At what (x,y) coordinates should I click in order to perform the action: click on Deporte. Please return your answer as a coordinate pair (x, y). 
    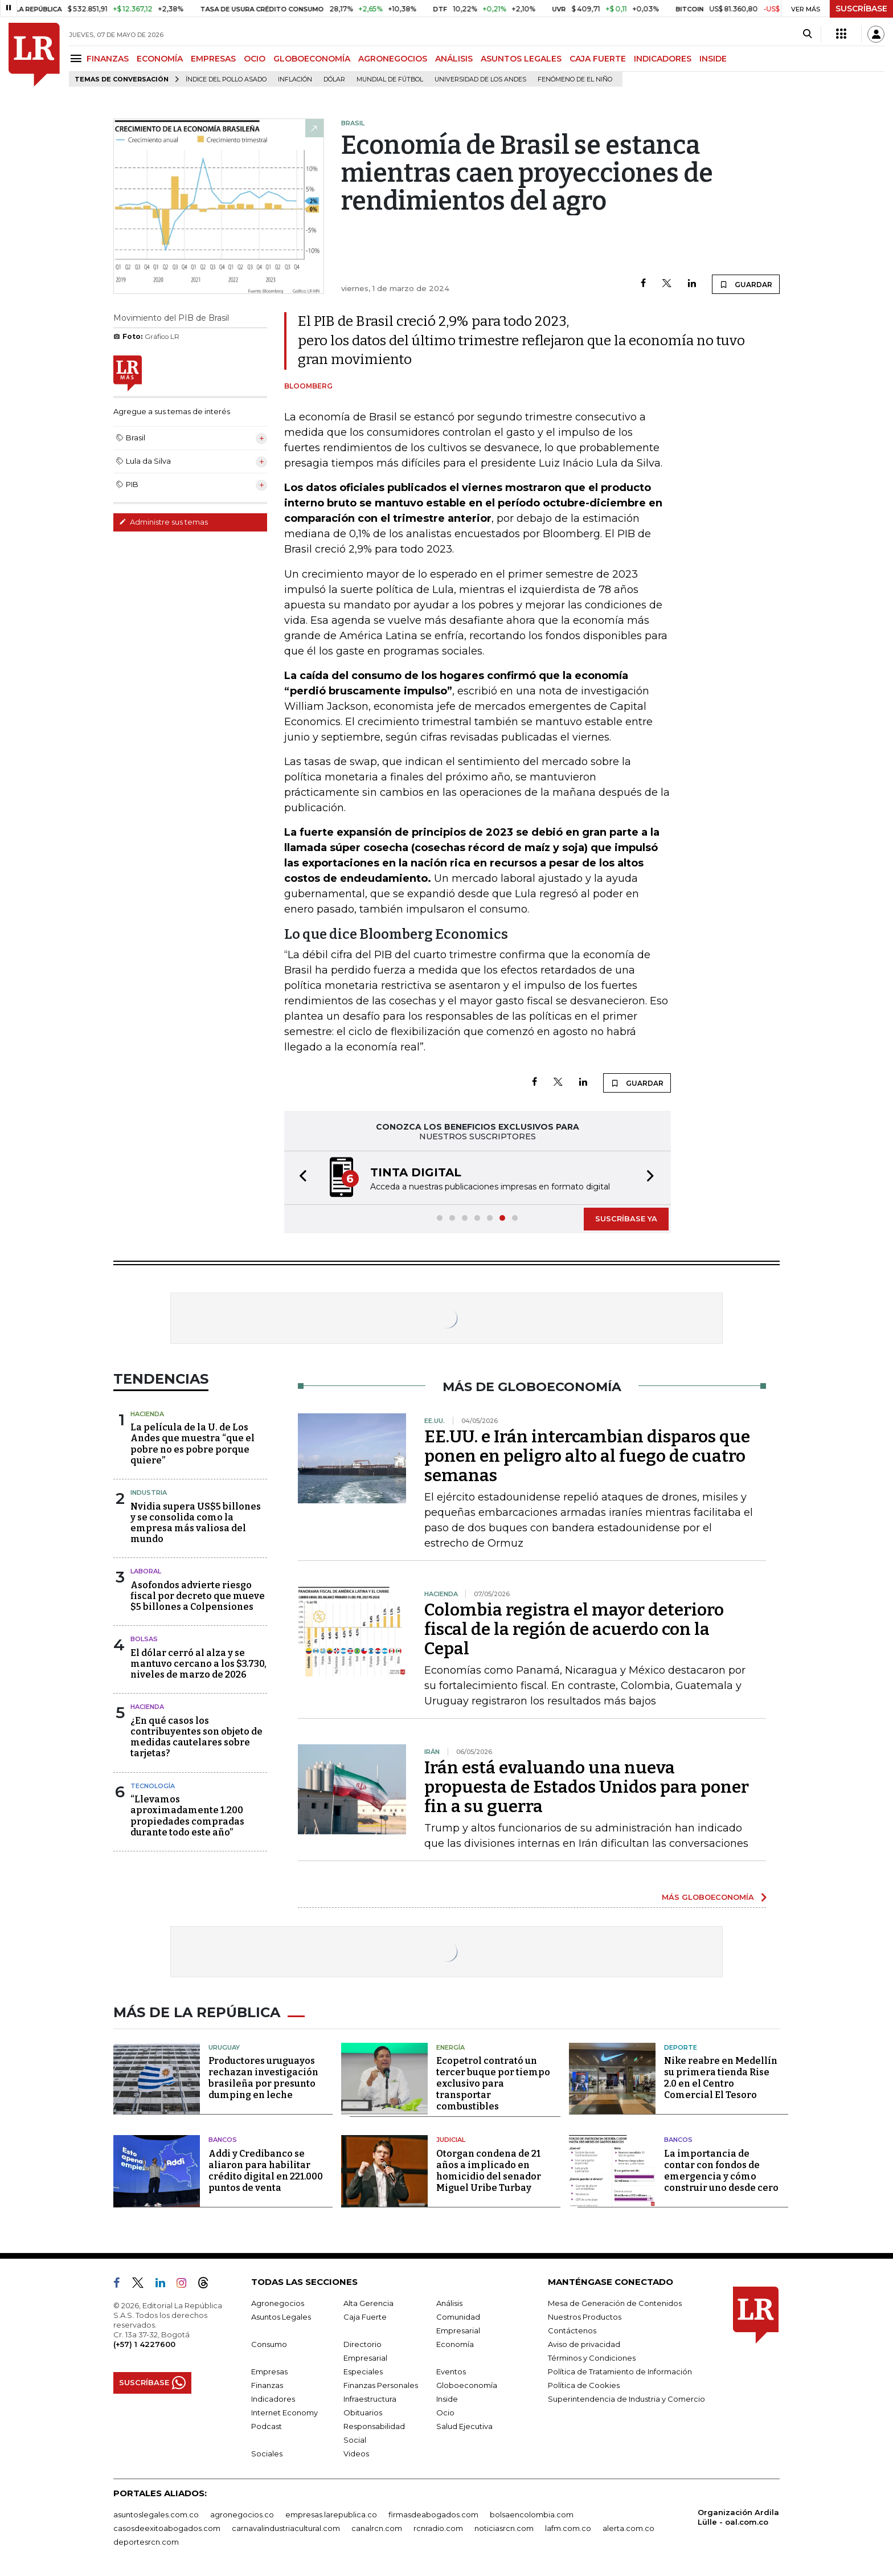
    Looking at the image, I should click on (680, 2047).